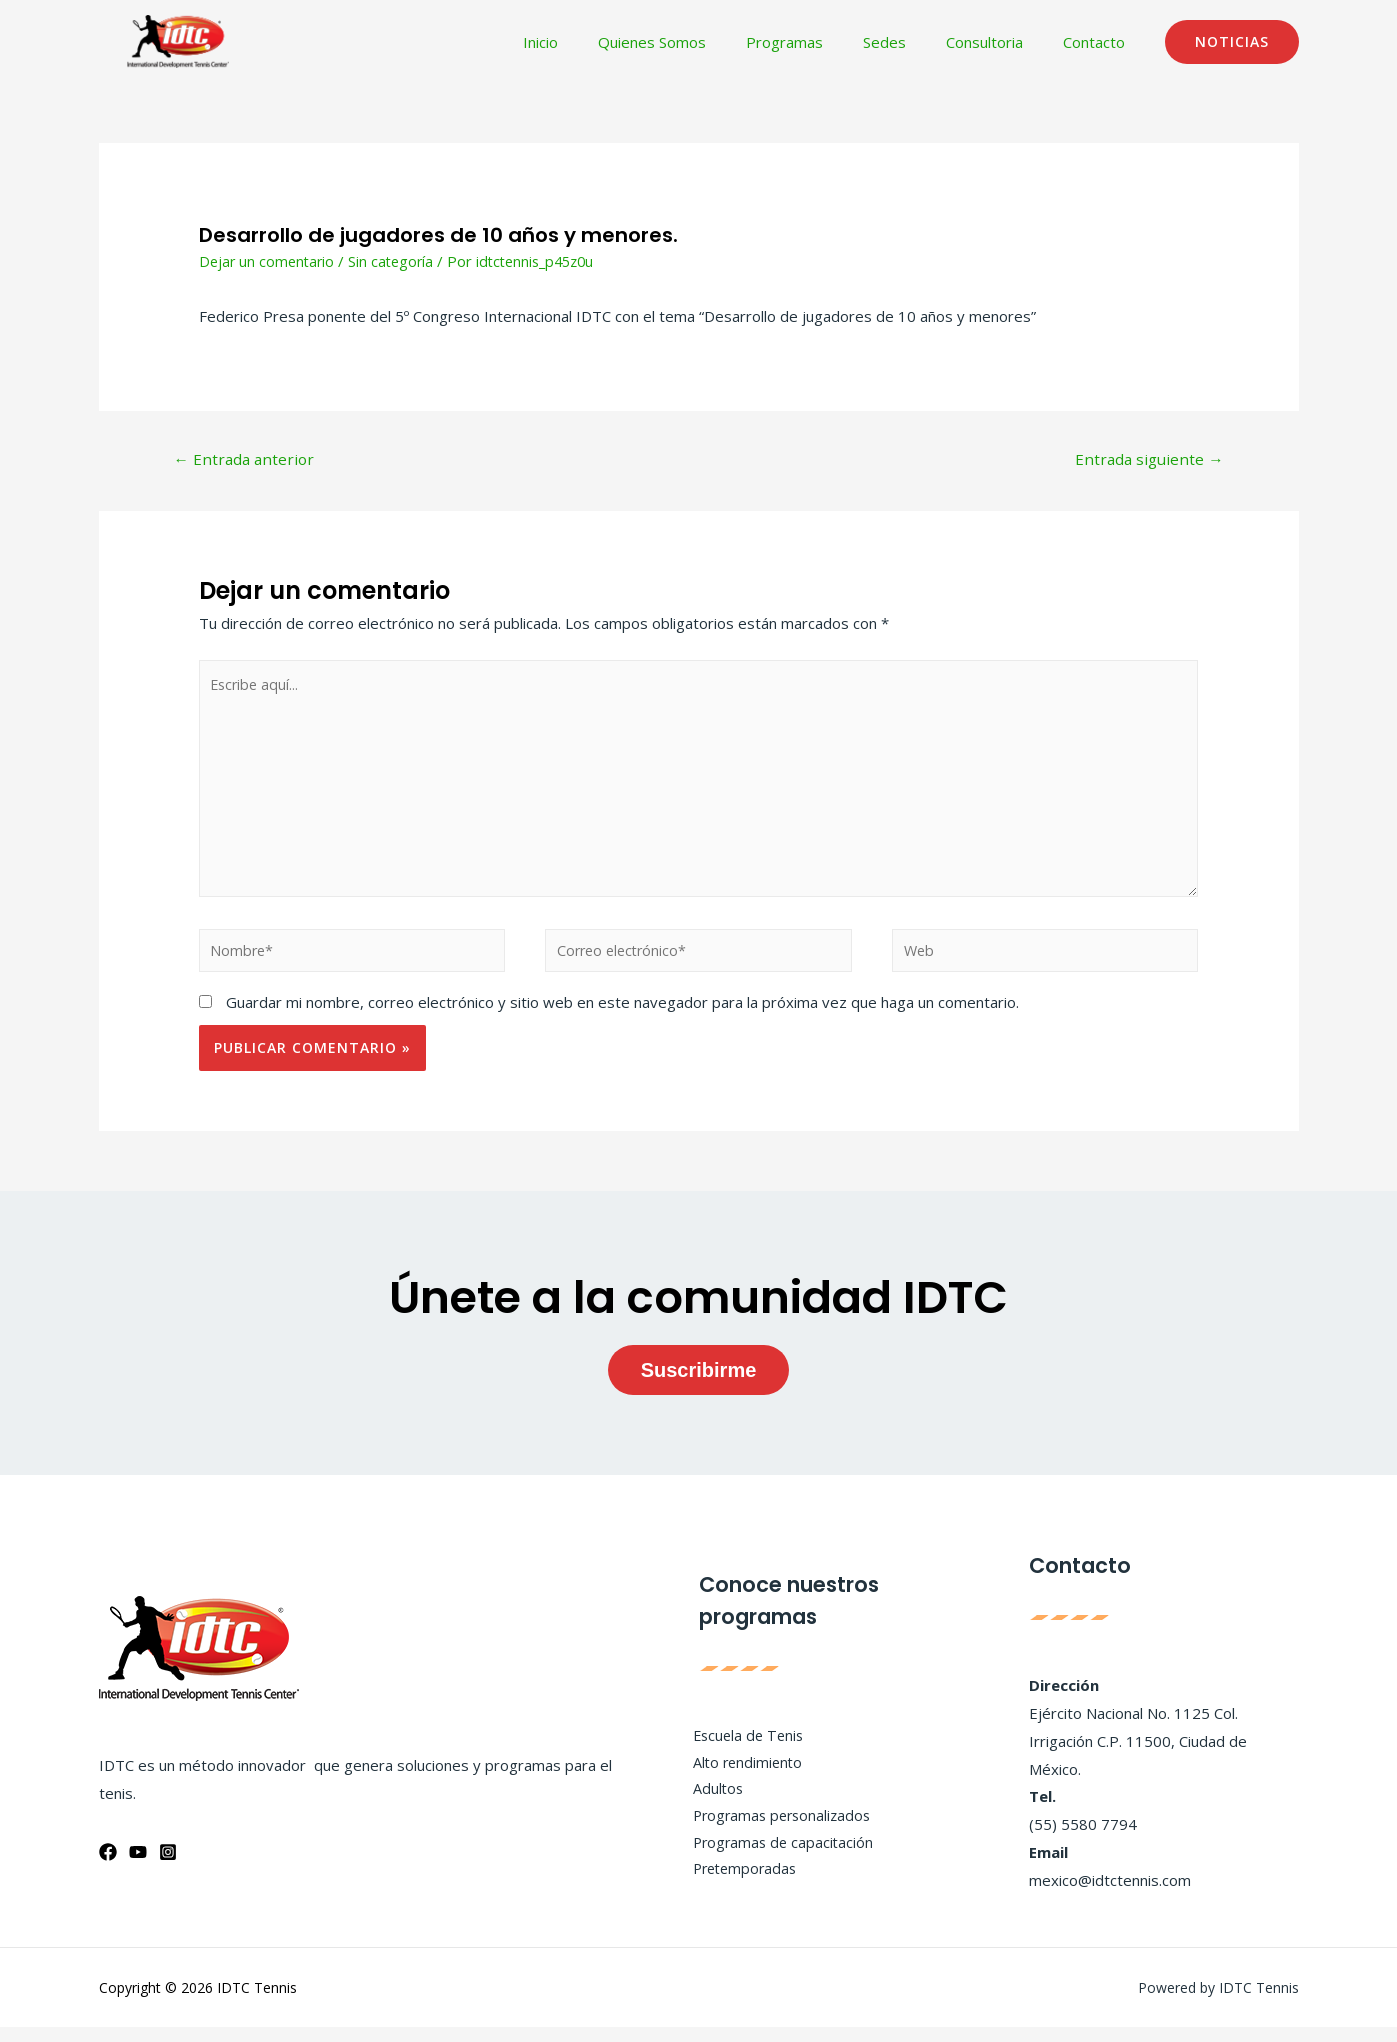 Image resolution: width=1397 pixels, height=2042 pixels. What do you see at coordinates (697, 42) in the screenshot?
I see `Quienes Somos` at bounding box center [697, 42].